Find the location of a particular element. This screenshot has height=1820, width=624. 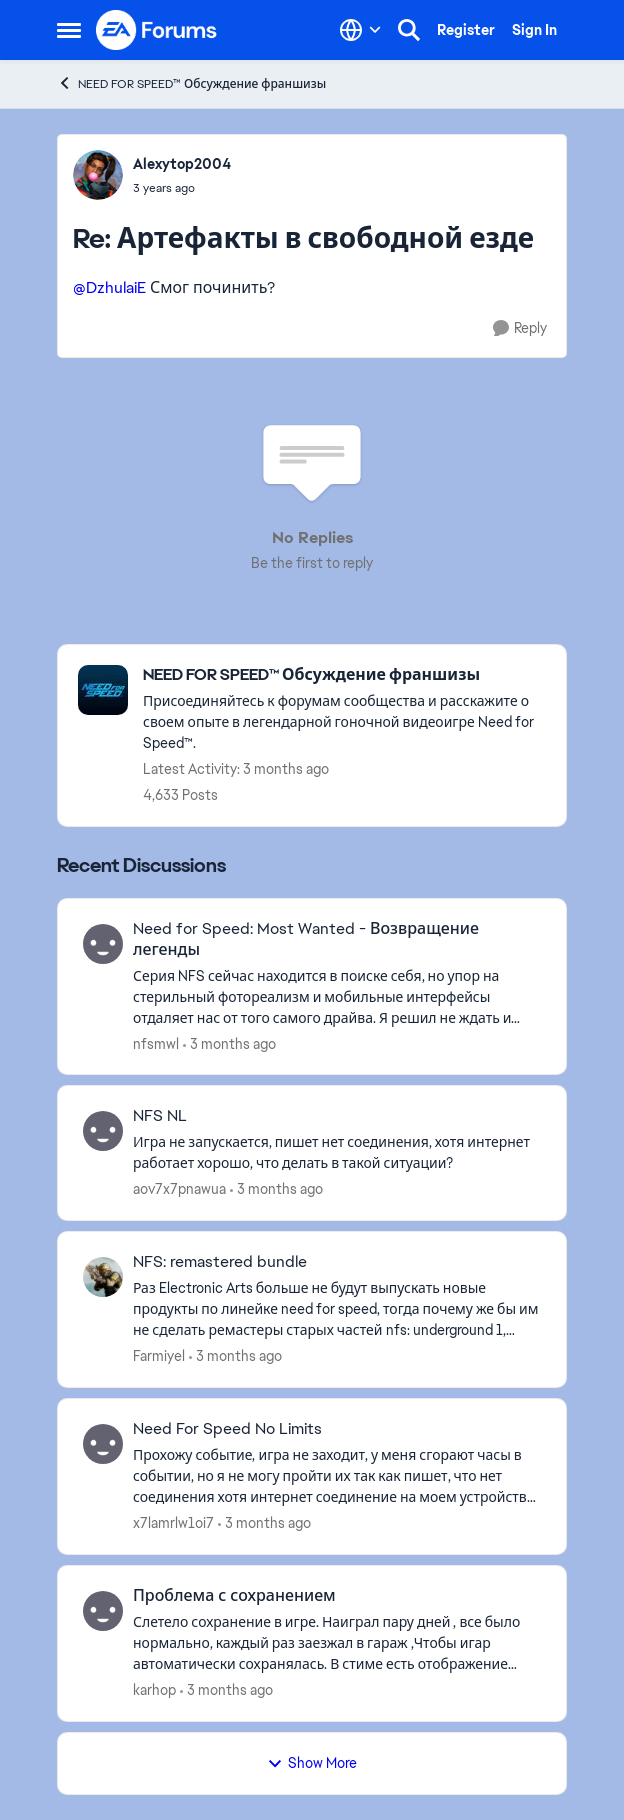

Sign In is located at coordinates (534, 30).